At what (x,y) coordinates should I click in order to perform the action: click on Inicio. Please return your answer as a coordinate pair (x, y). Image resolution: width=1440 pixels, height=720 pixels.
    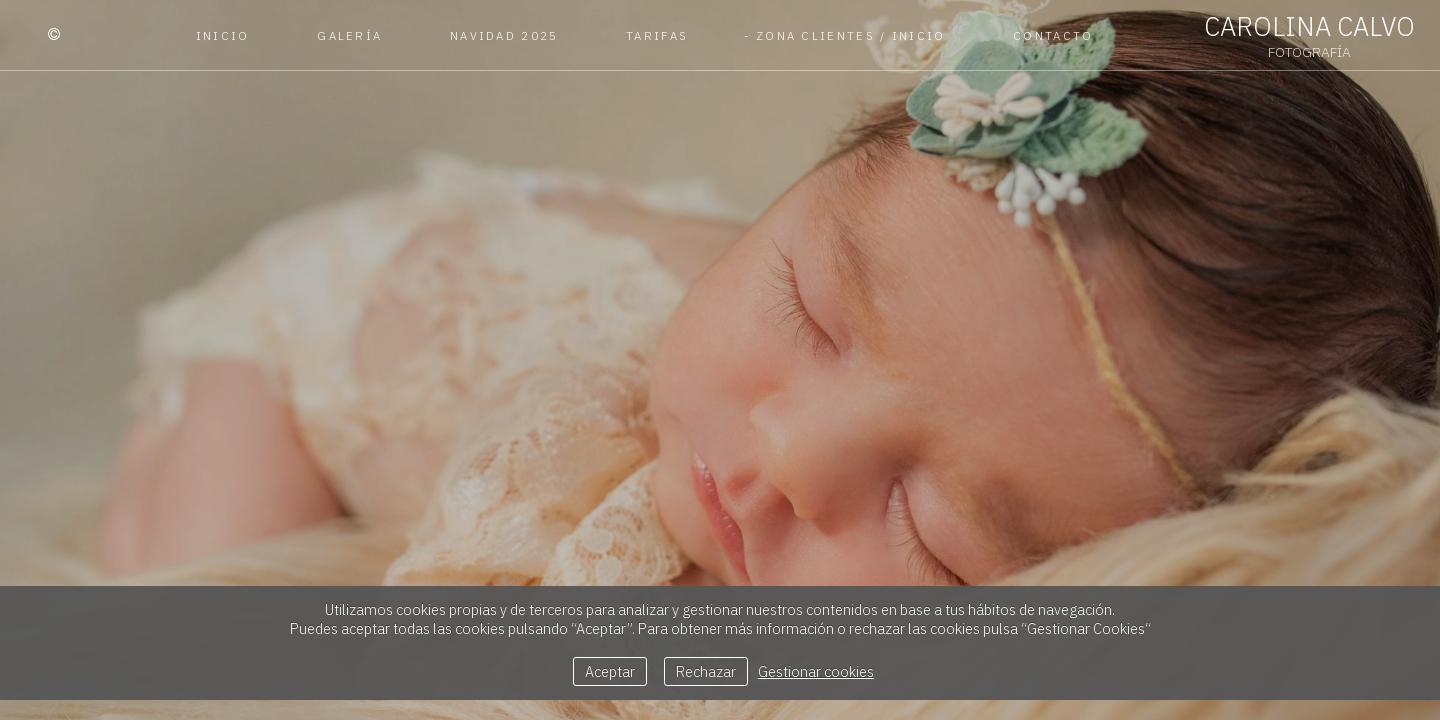
    Looking at the image, I should click on (223, 35).